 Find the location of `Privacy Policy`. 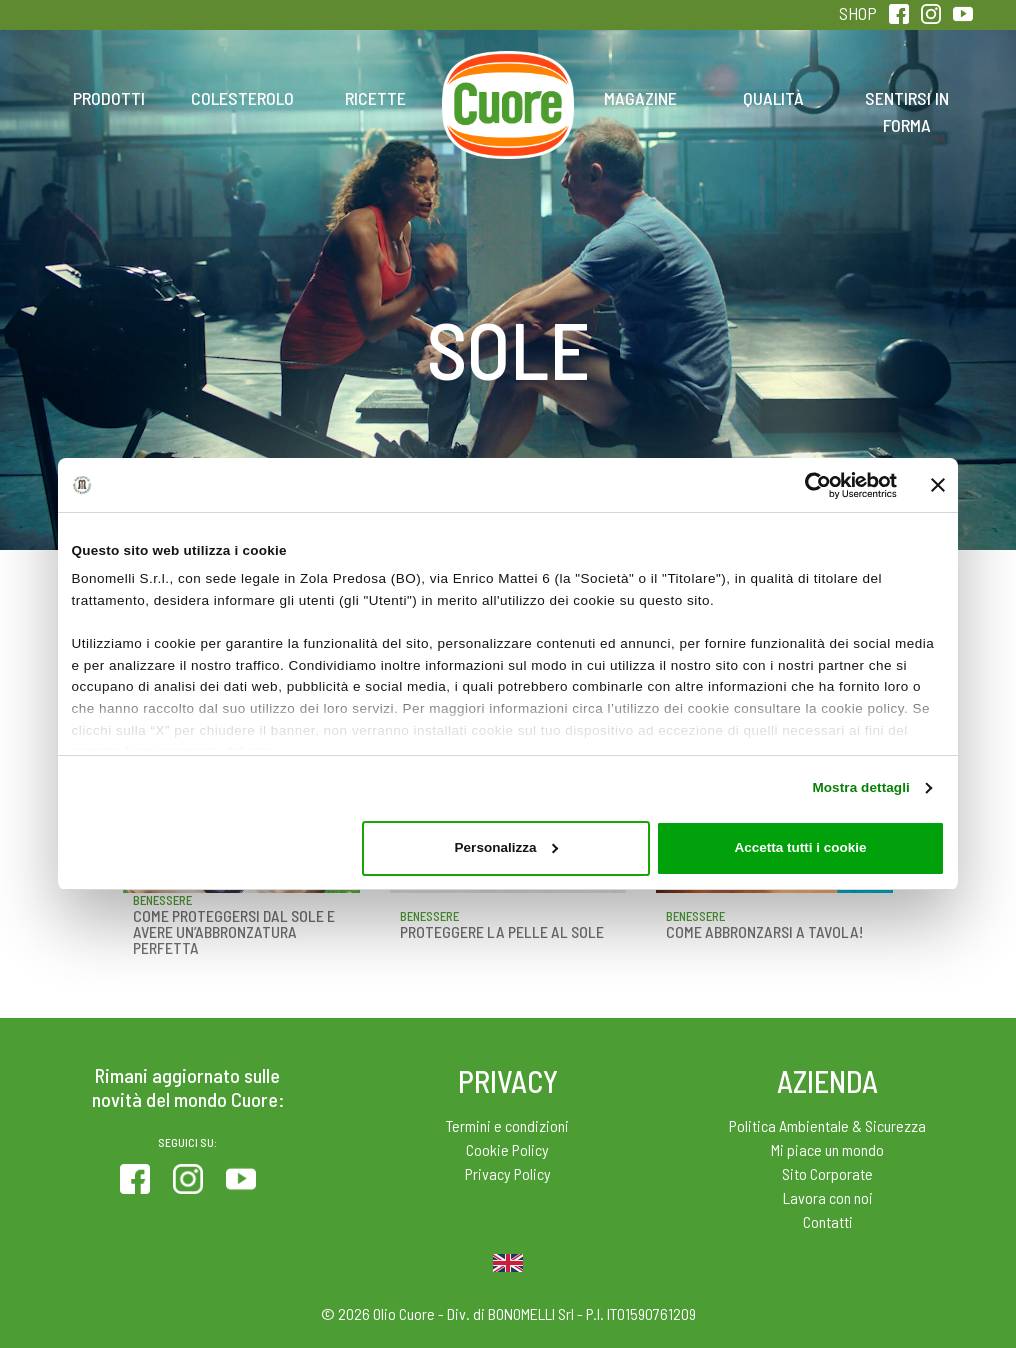

Privacy Policy is located at coordinates (508, 1173).